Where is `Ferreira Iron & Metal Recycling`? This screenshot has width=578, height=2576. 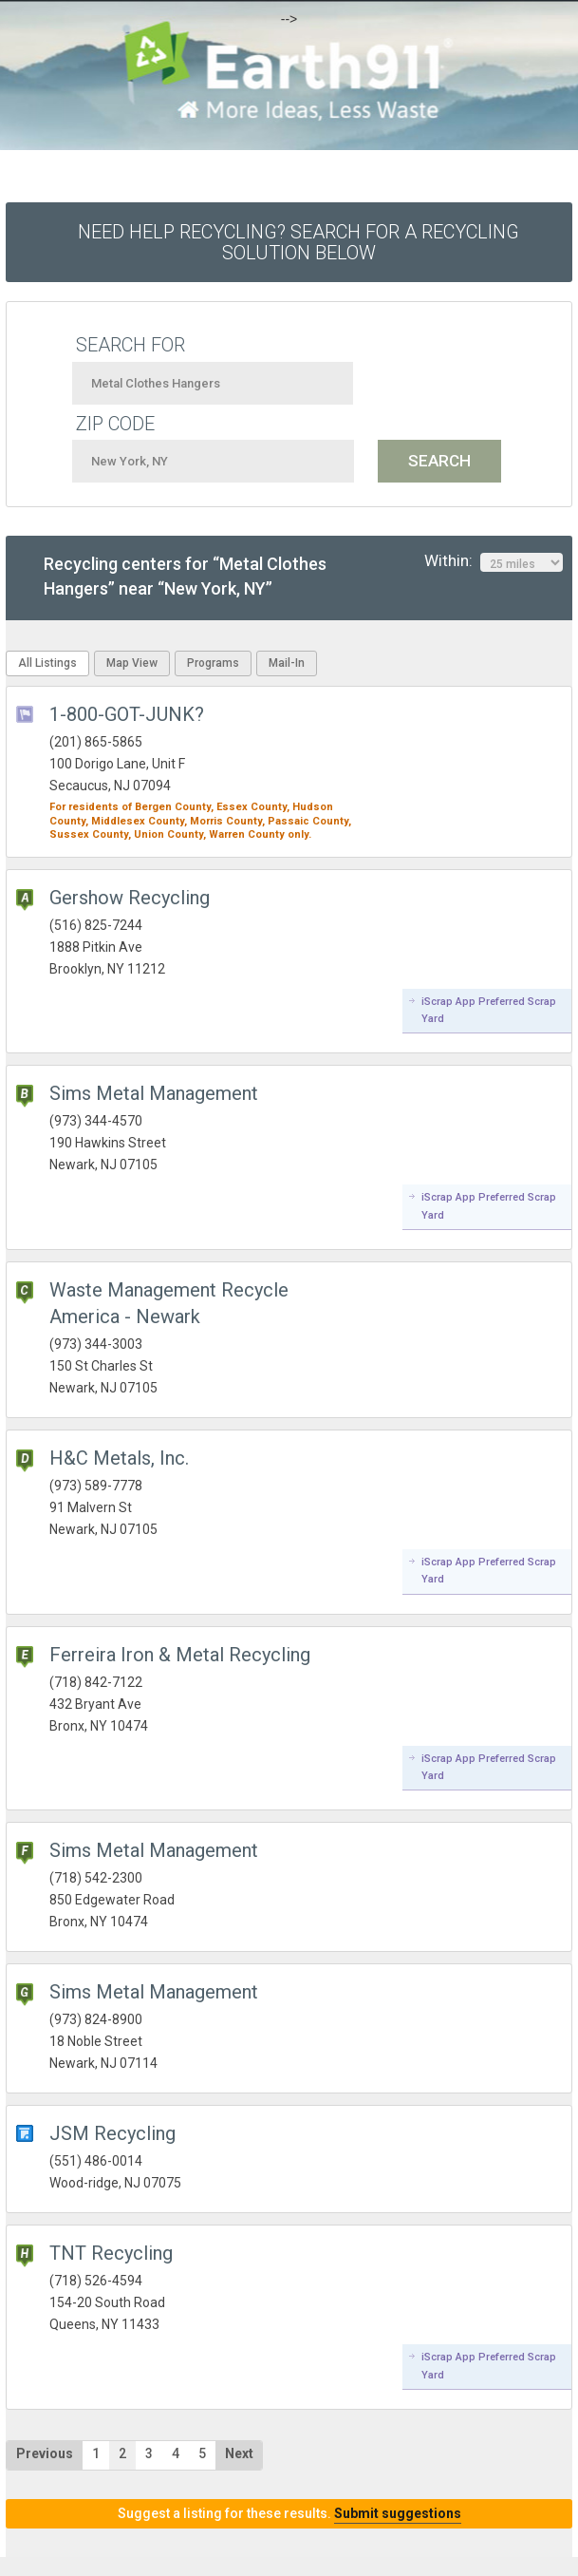
Ferreira Iron & Metal Recycling is located at coordinates (179, 1654).